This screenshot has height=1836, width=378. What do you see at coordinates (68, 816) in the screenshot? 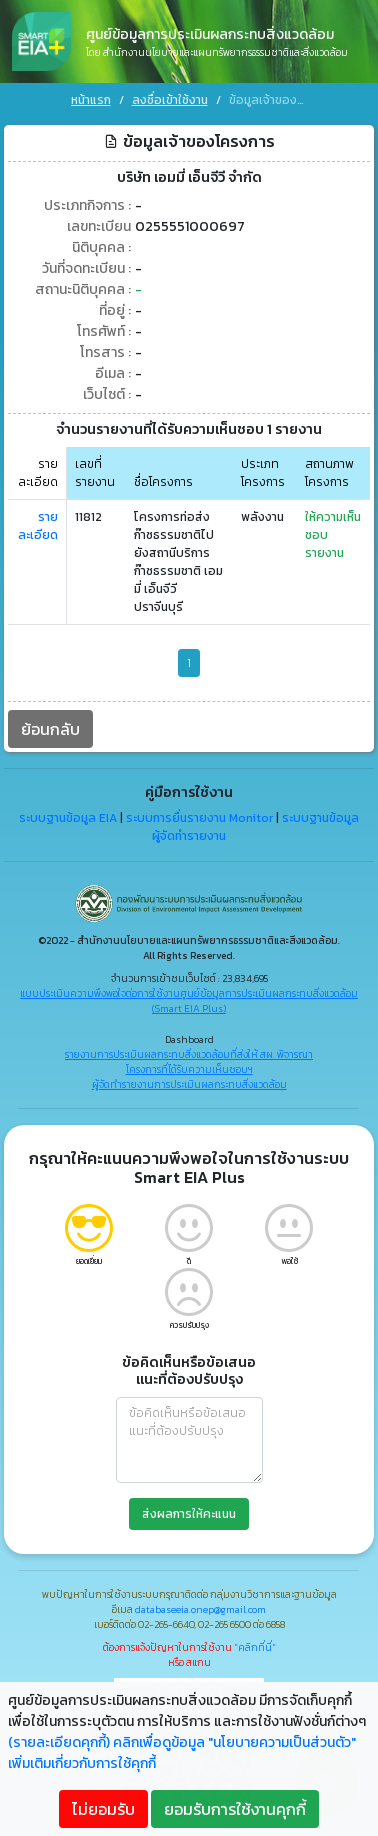
I see `ระบบฐานข้อมูล EIA` at bounding box center [68, 816].